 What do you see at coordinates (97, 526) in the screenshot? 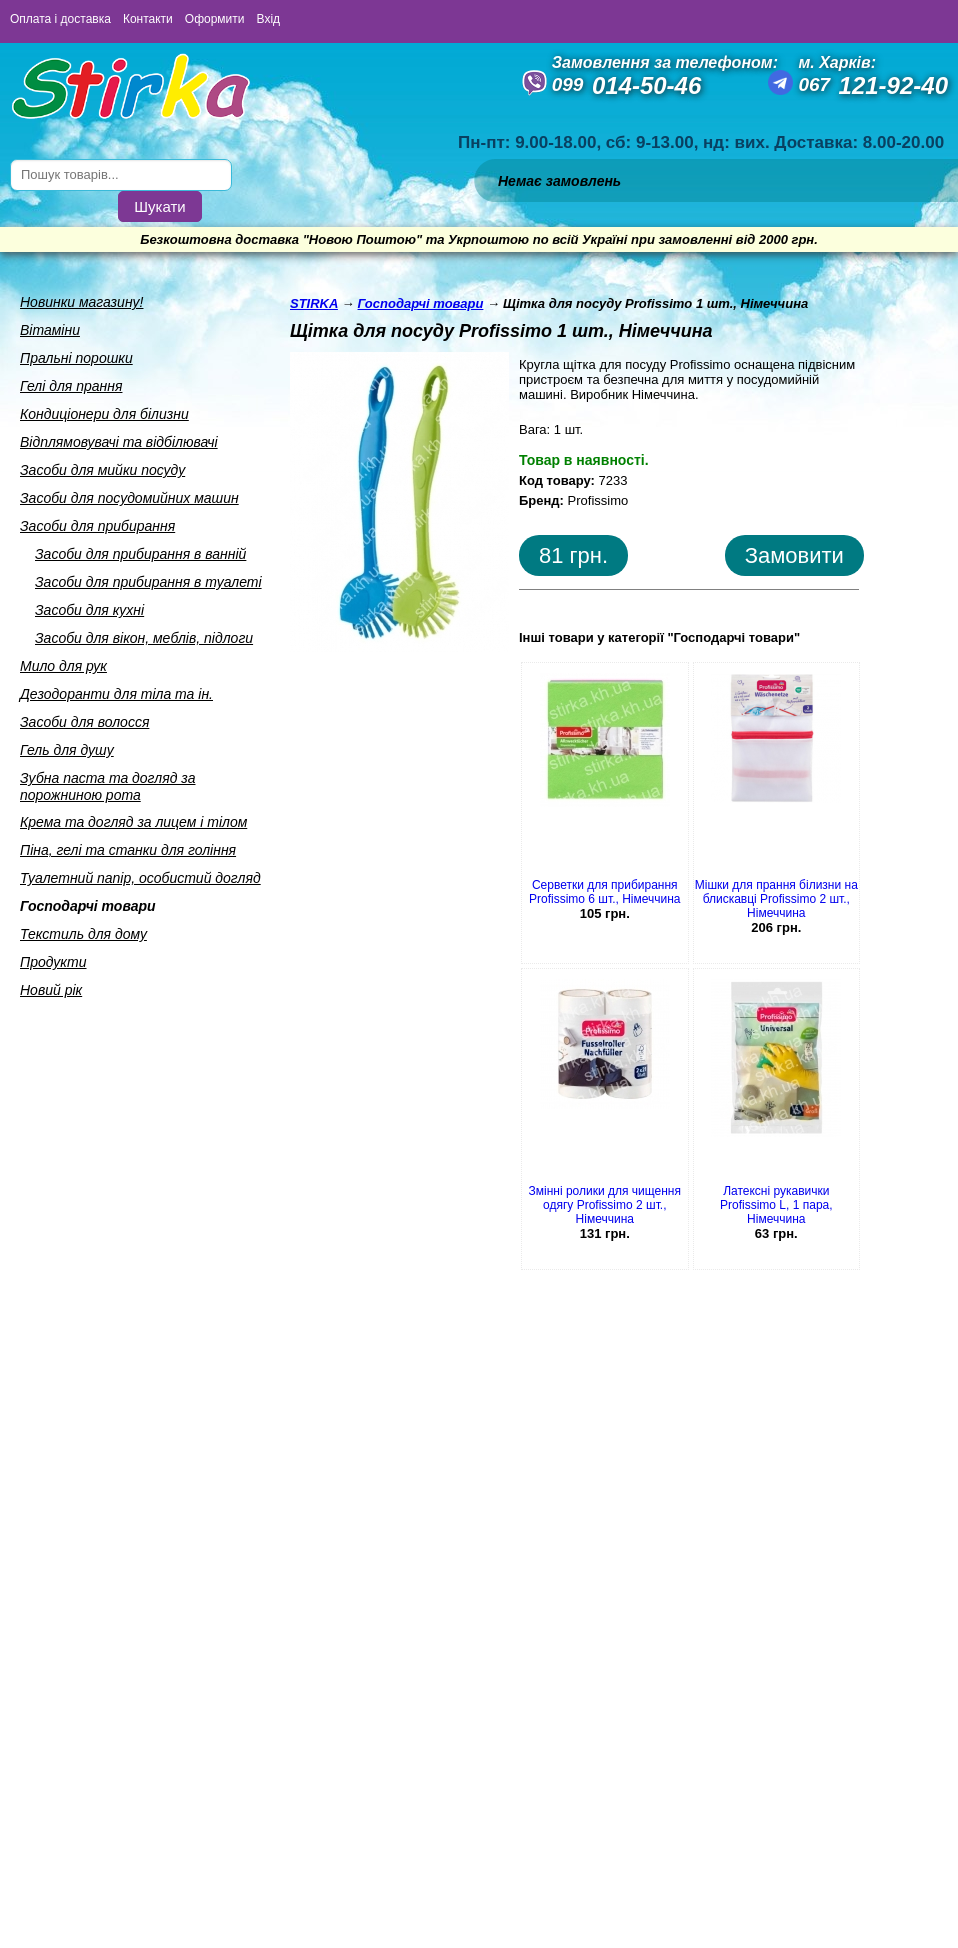
I see `Засоби для прибирання` at bounding box center [97, 526].